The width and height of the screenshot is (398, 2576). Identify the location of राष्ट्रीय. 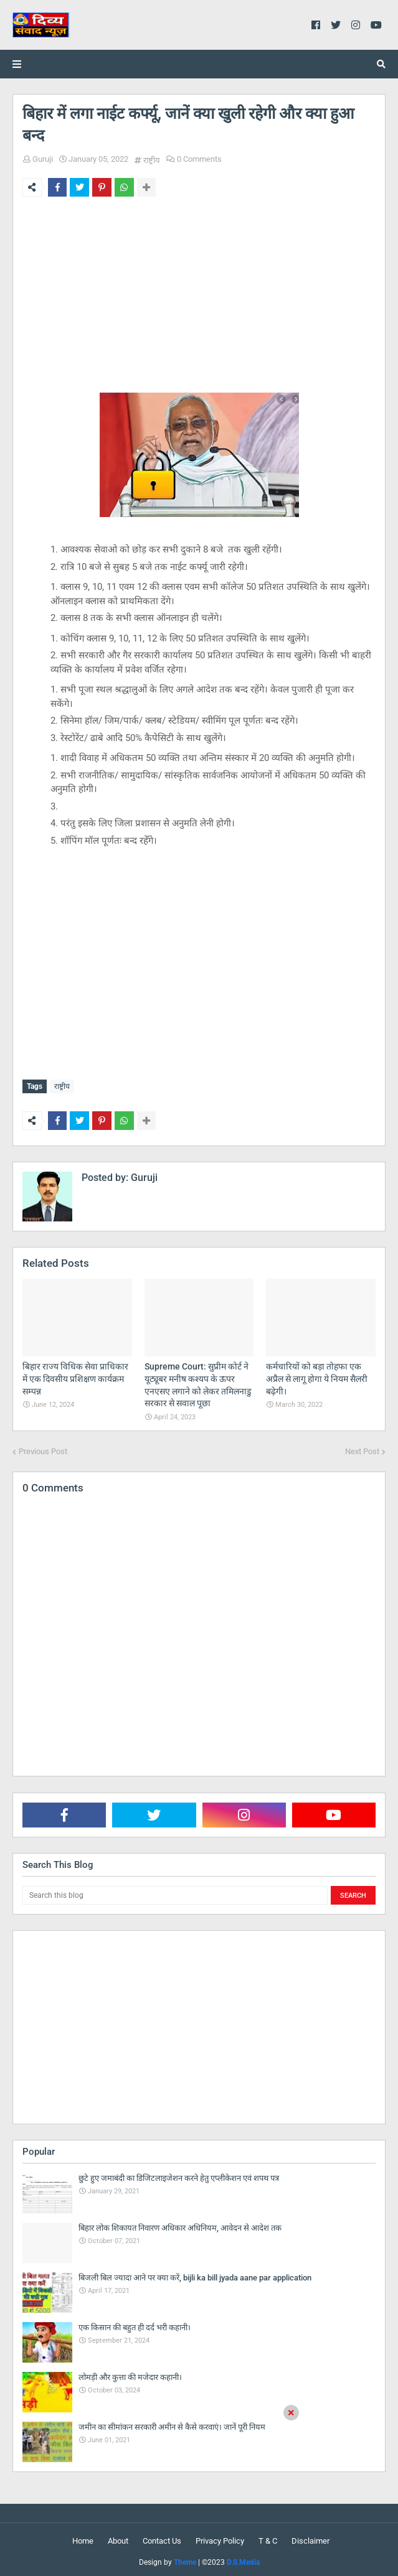
(151, 160).